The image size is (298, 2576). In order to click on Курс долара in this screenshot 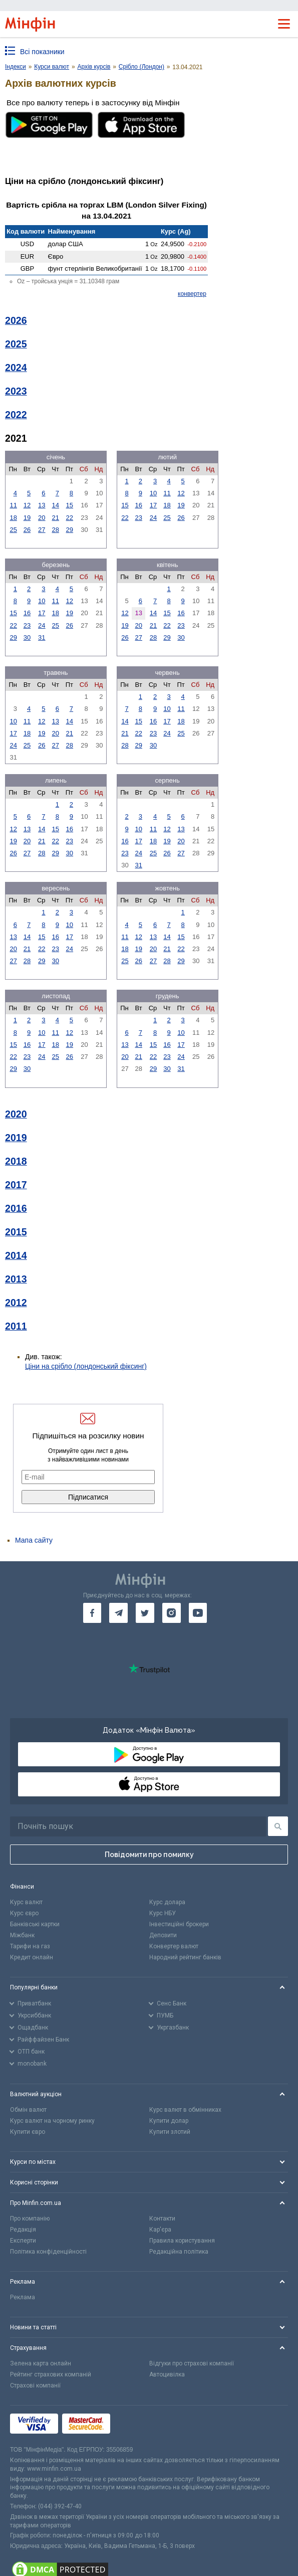, I will do `click(167, 1902)`.